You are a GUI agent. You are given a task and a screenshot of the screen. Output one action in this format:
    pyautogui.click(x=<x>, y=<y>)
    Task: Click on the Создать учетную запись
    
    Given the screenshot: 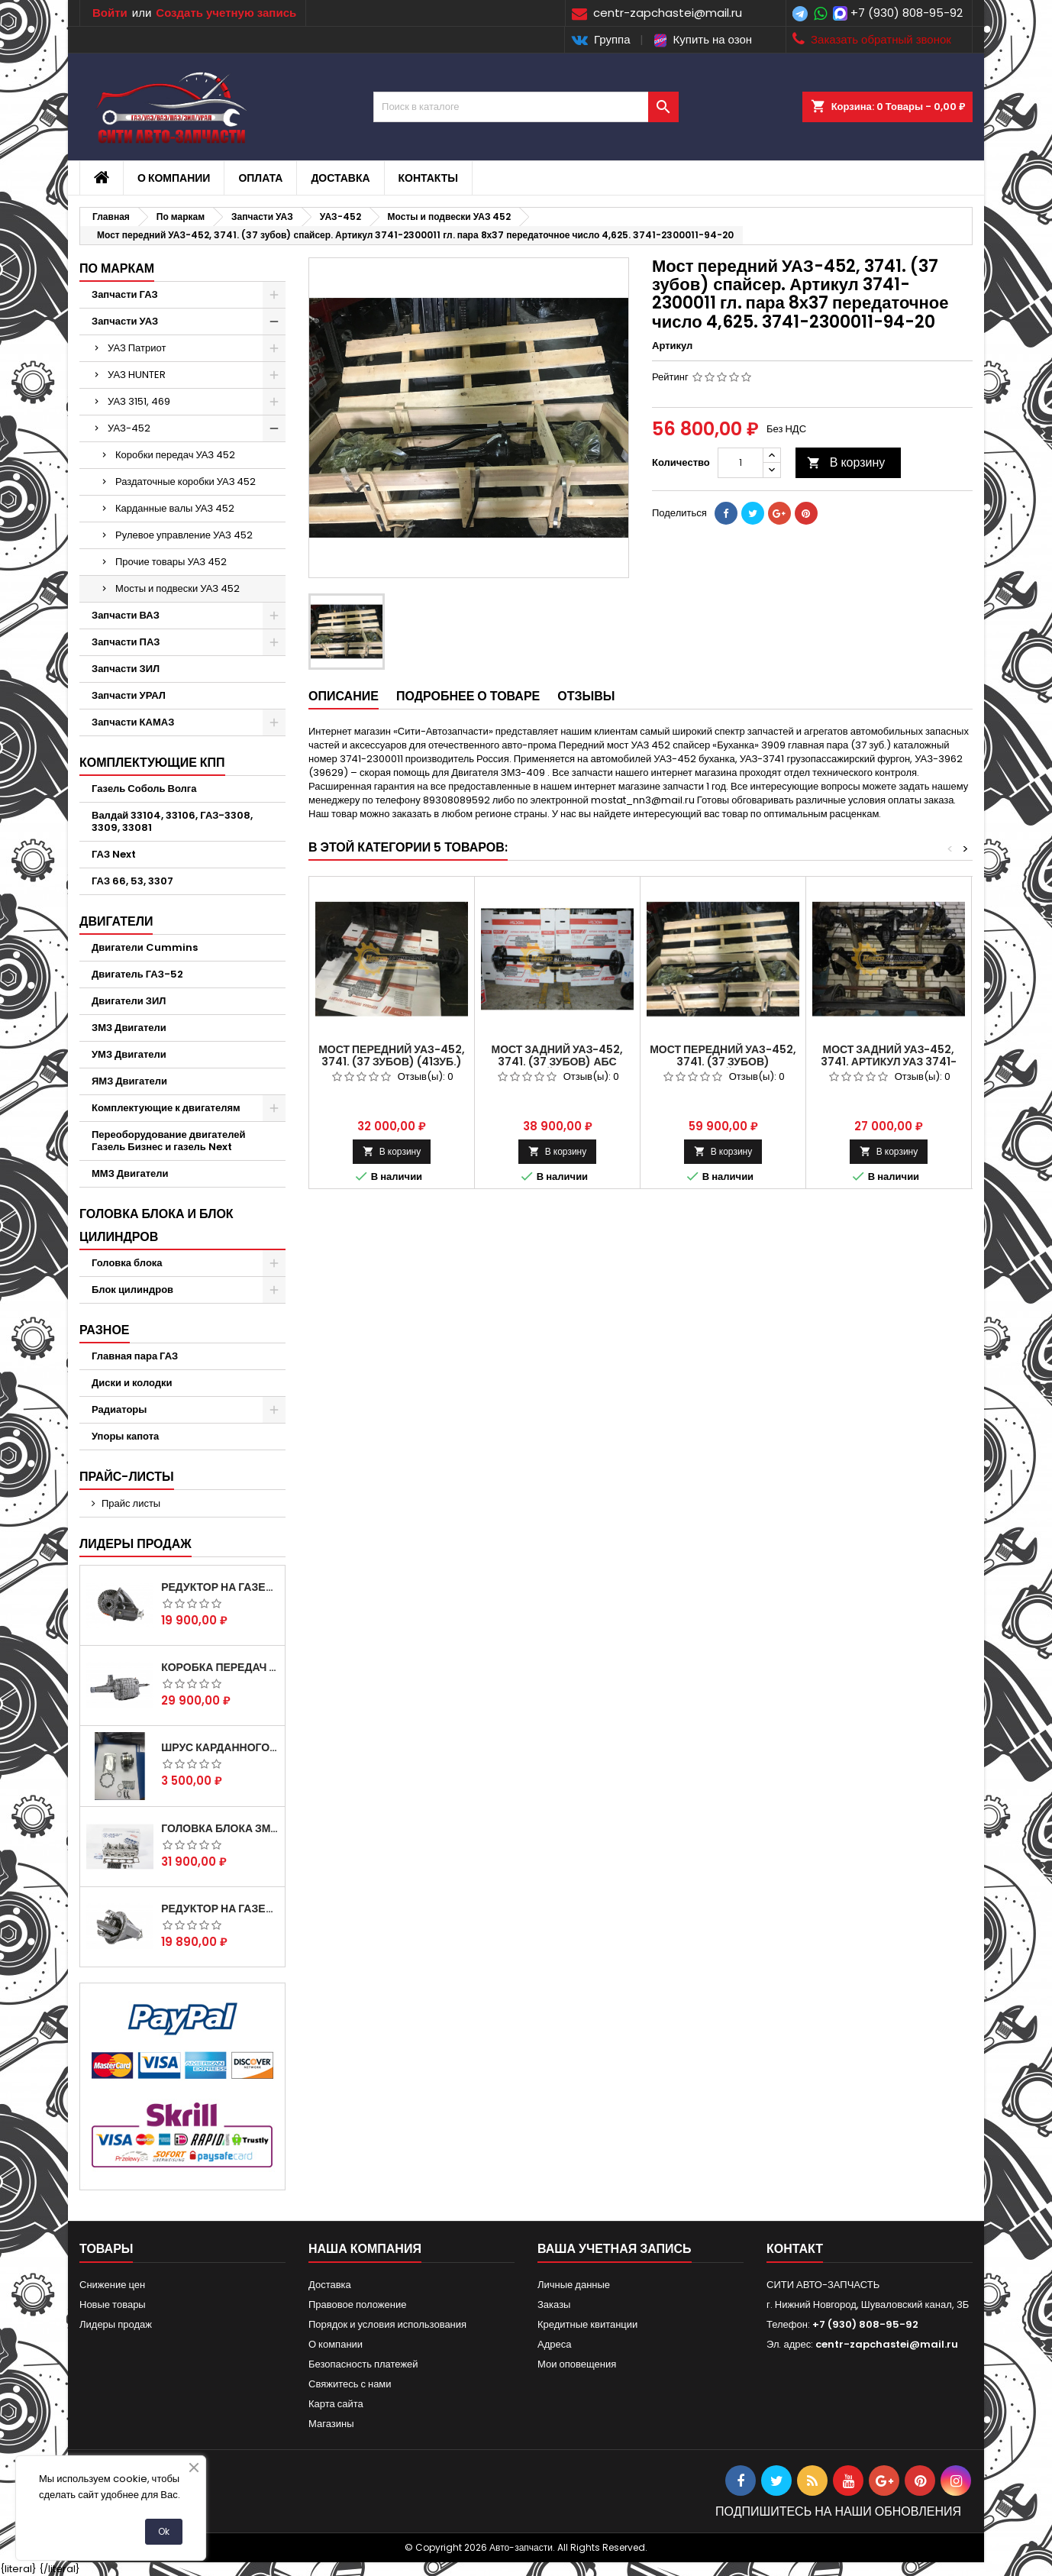 What is the action you would take?
    pyautogui.click(x=226, y=13)
    